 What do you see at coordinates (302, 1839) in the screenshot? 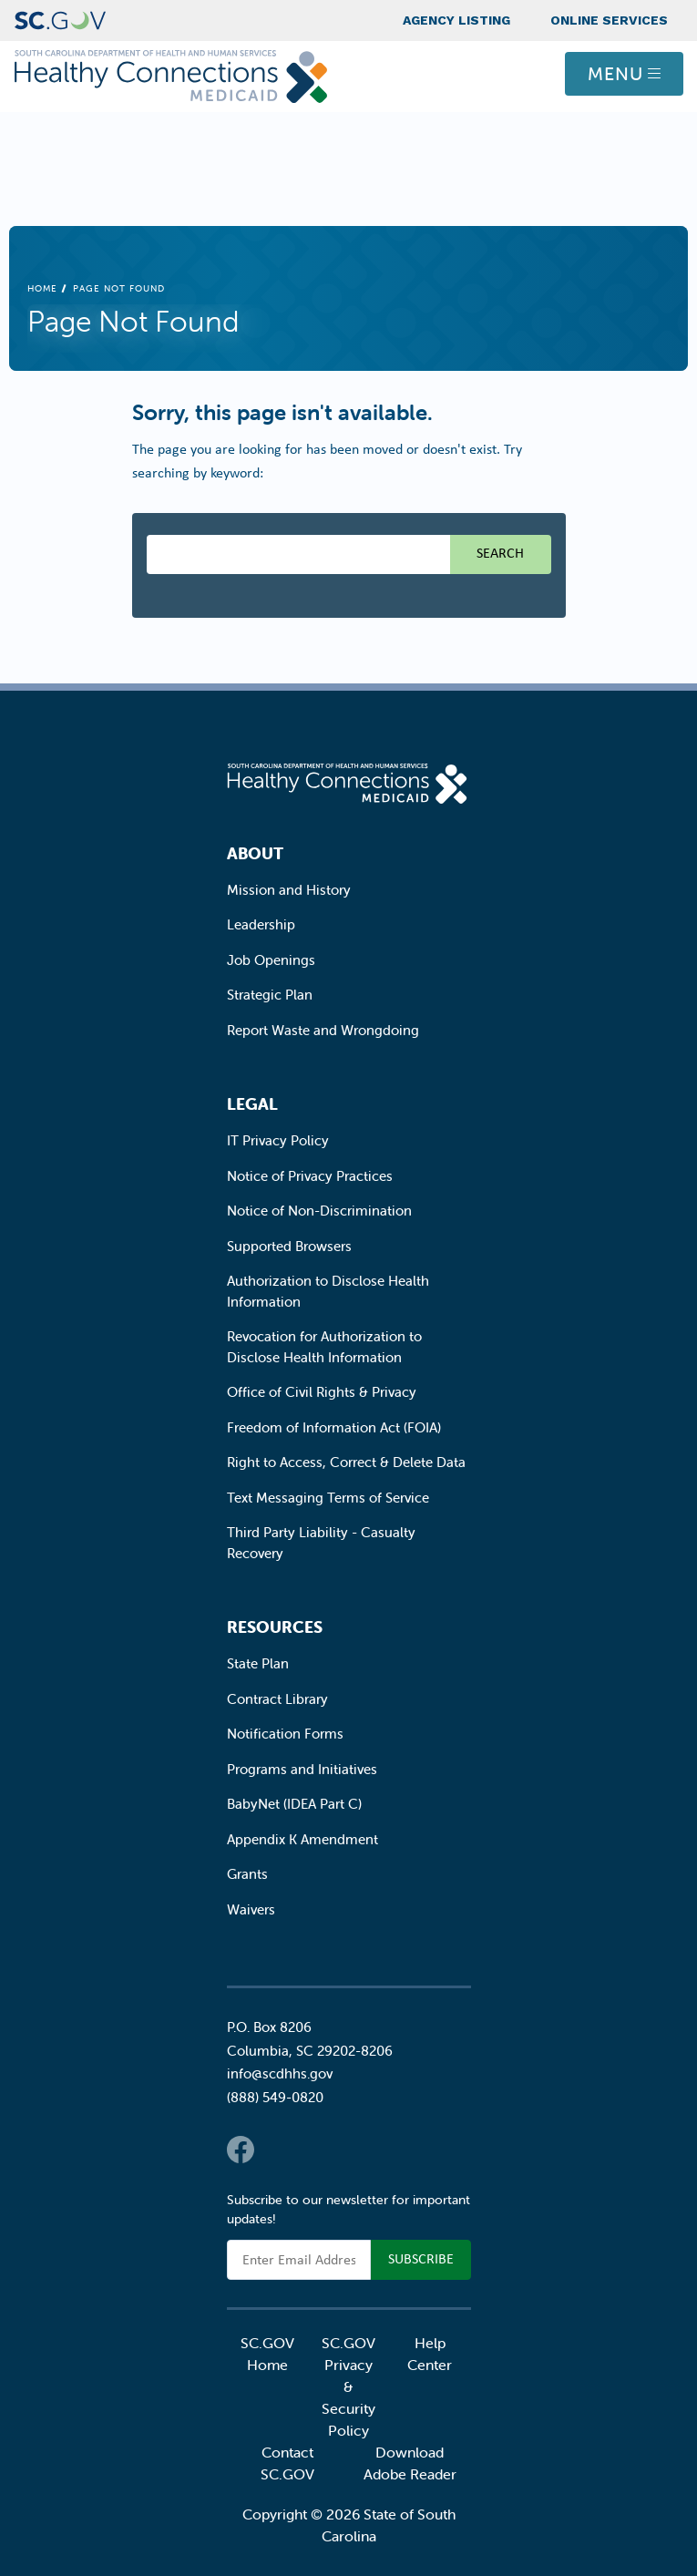
I see `Appendix K Amendment` at bounding box center [302, 1839].